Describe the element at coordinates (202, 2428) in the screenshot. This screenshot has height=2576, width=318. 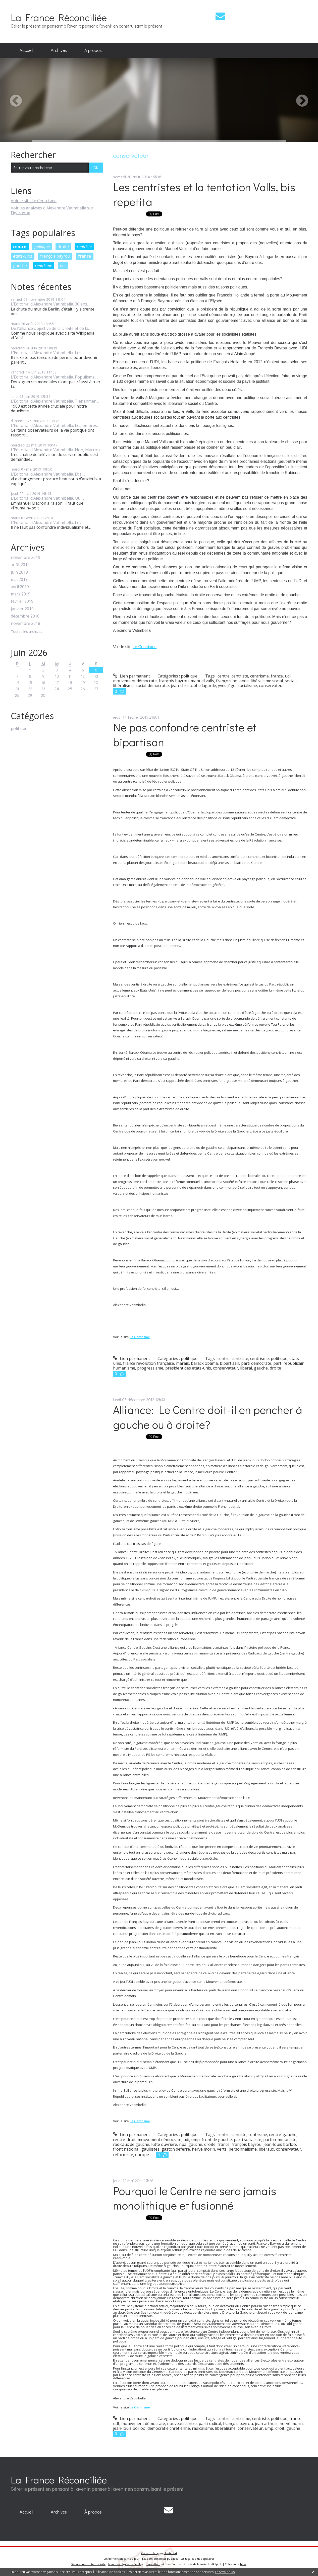
I see `radicalisme` at that location.